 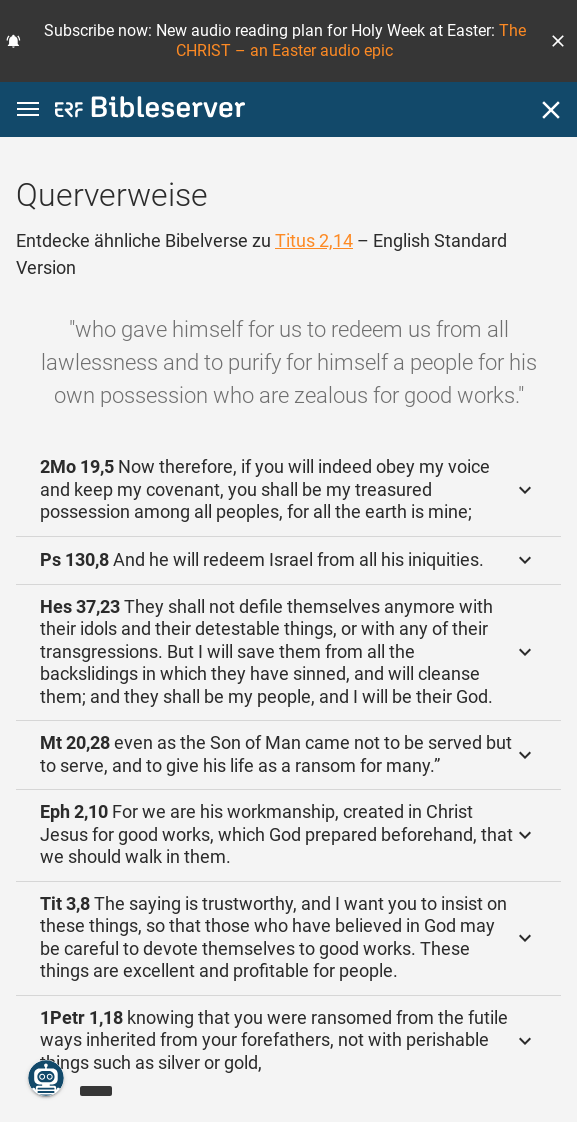 What do you see at coordinates (150, 110) in the screenshot?
I see `[bibleserver.com]` at bounding box center [150, 110].